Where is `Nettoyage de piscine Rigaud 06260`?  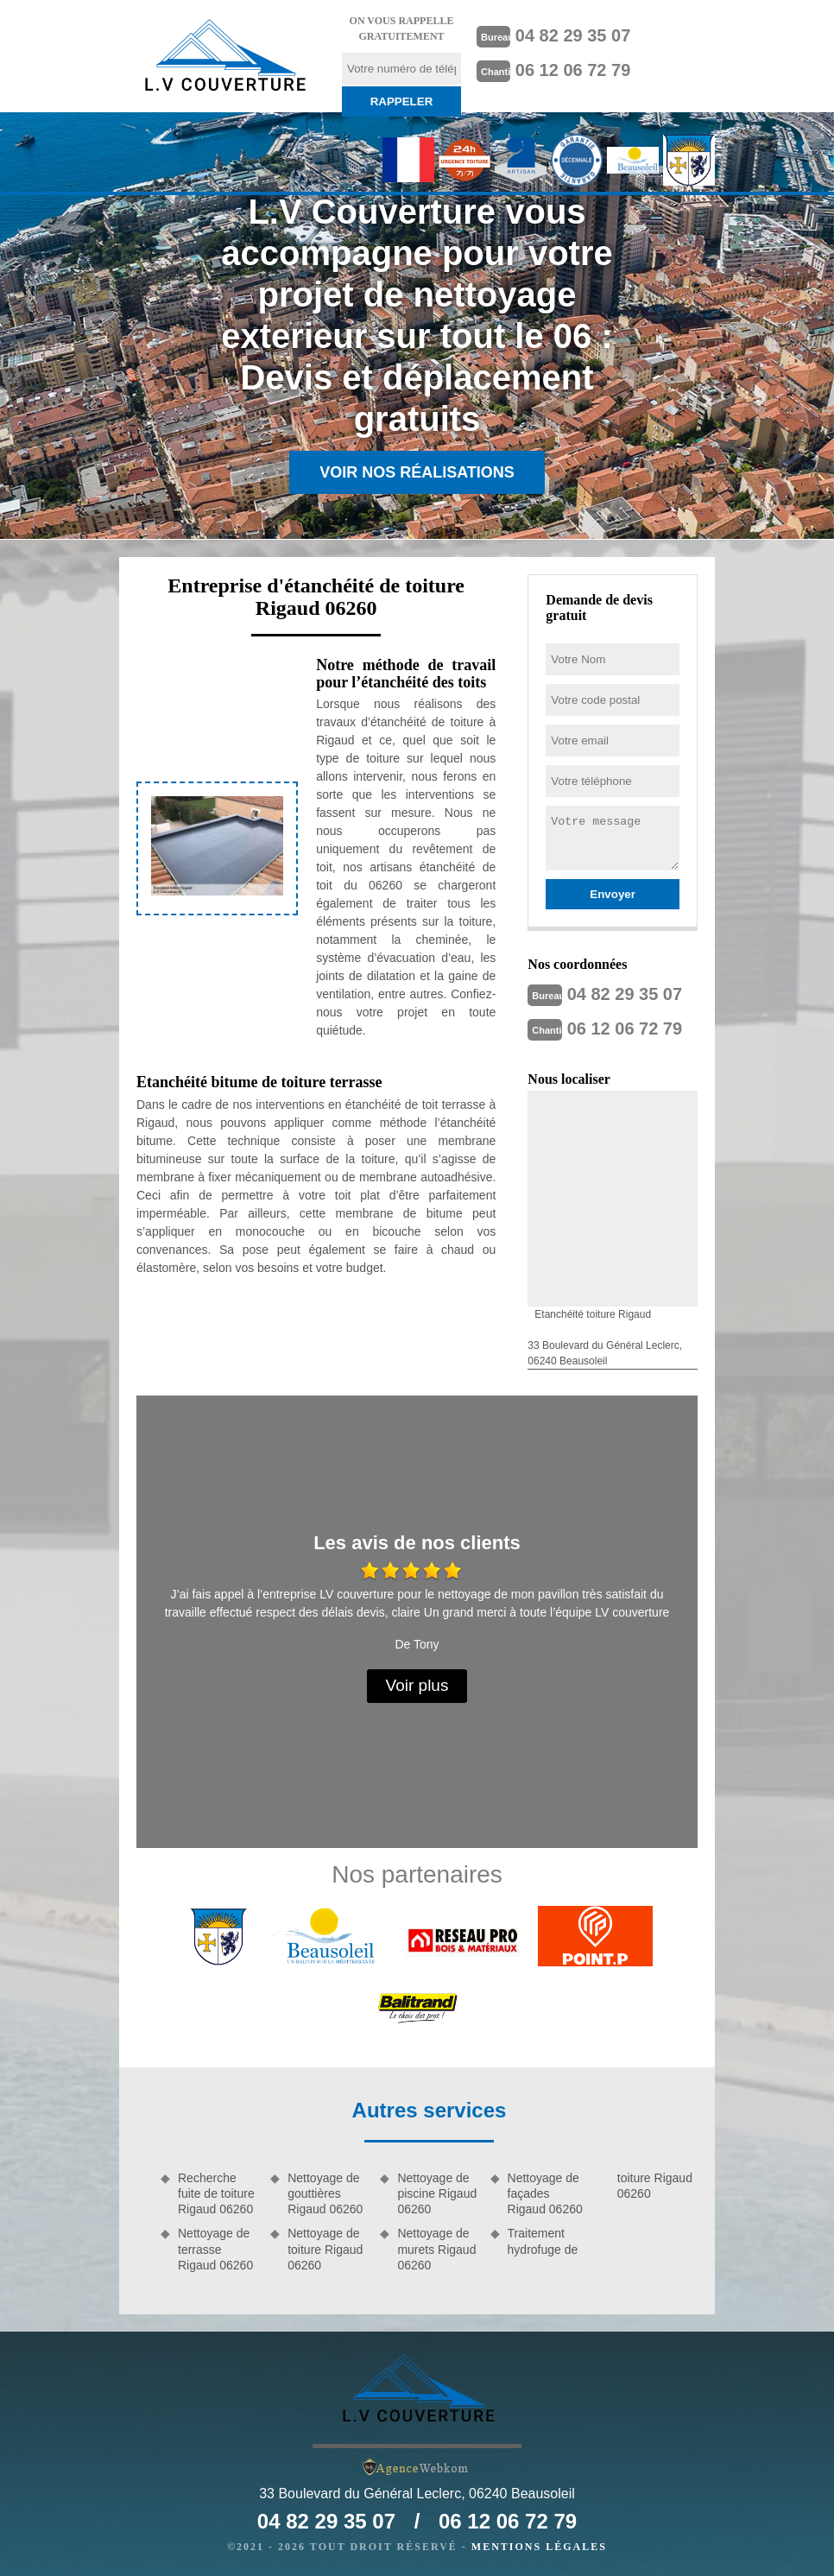
Nettoyage de piscine Rigaud 06260 is located at coordinates (437, 2193).